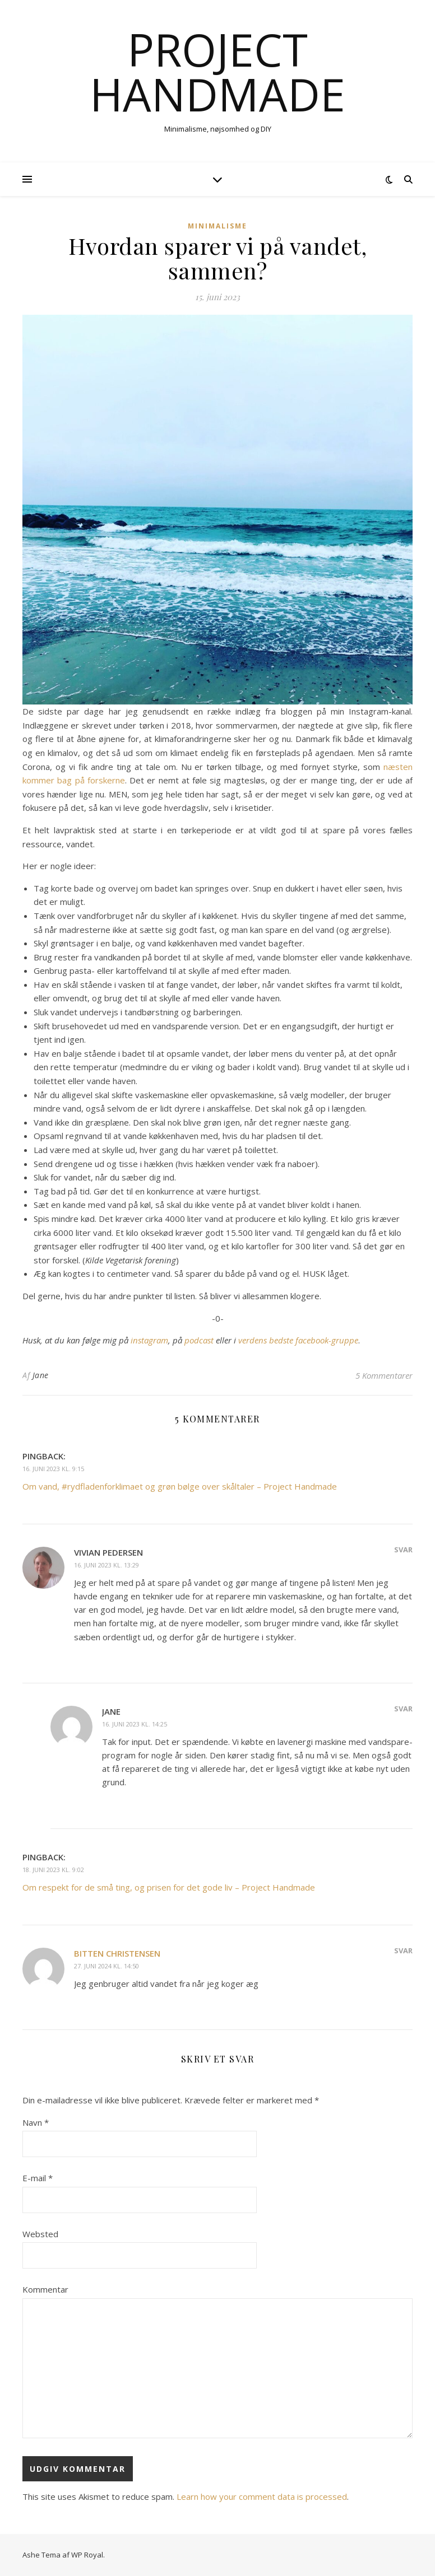 Image resolution: width=435 pixels, height=2576 pixels. I want to click on Minimalisme, so click(217, 226).